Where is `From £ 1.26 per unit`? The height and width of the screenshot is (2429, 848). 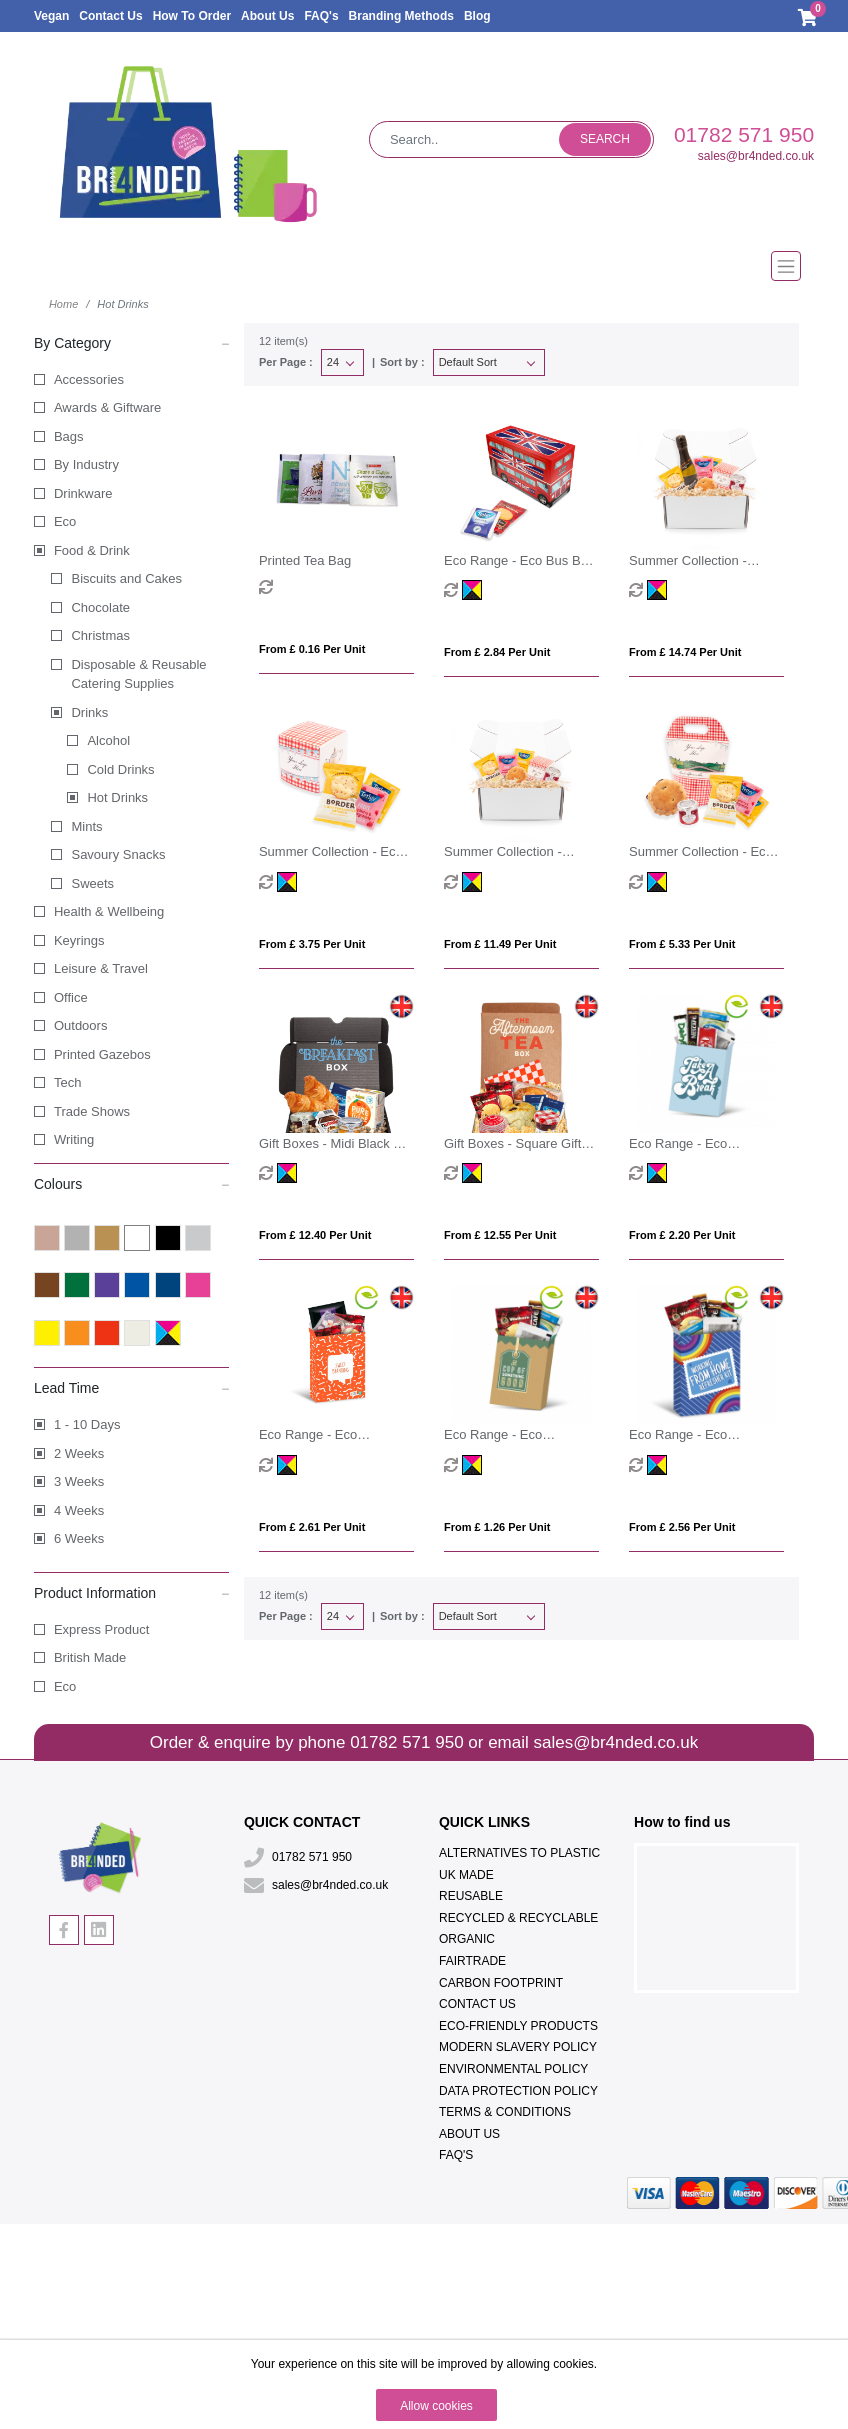
From £ 1.26 per unit is located at coordinates (497, 1527).